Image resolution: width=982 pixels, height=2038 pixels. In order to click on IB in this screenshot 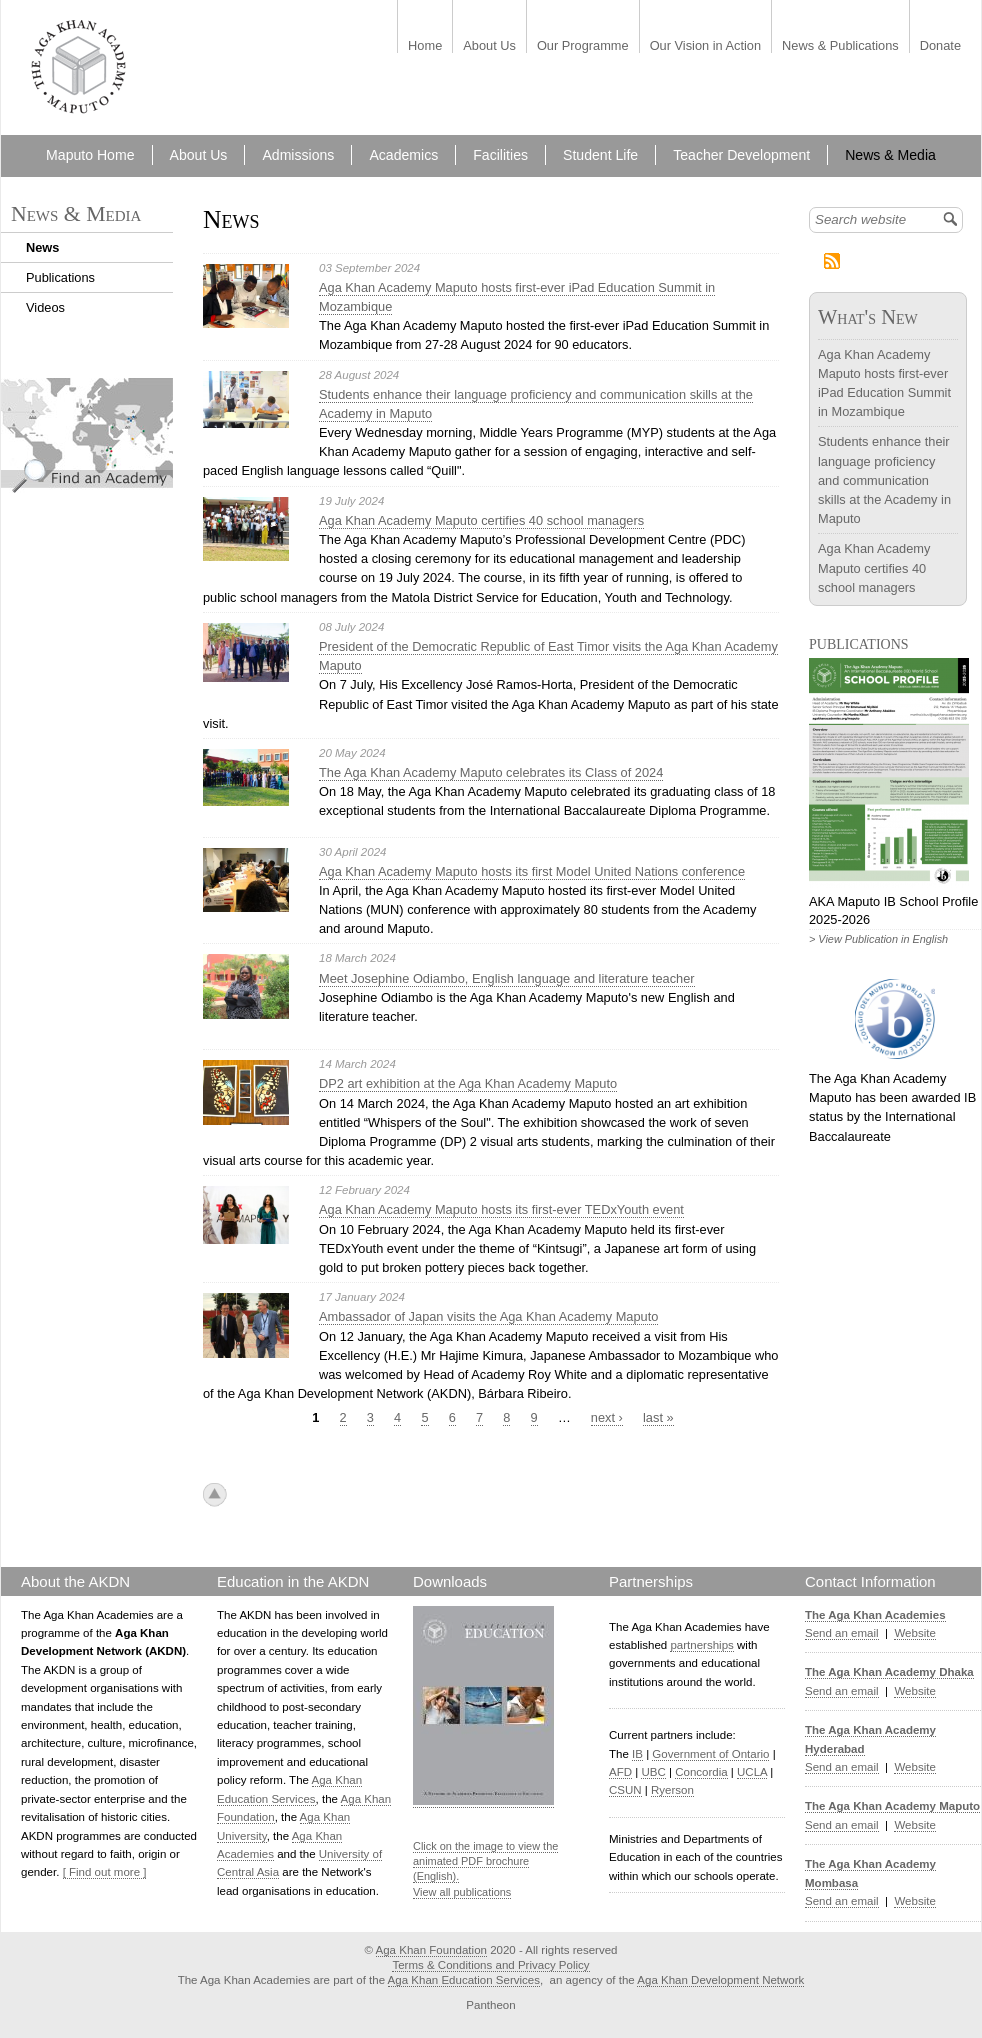, I will do `click(637, 1754)`.